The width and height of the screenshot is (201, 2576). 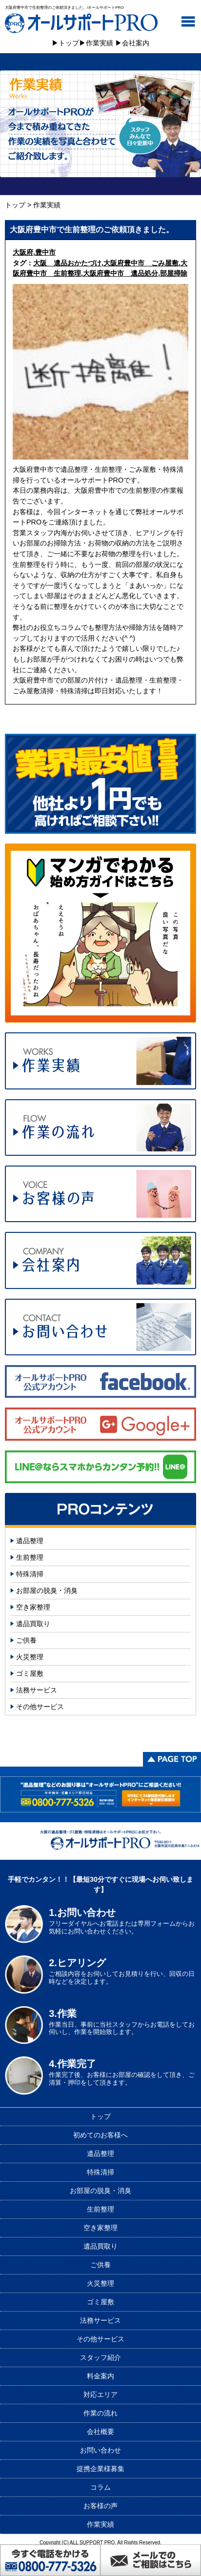 I want to click on 遺品整理, so click(x=29, y=1541).